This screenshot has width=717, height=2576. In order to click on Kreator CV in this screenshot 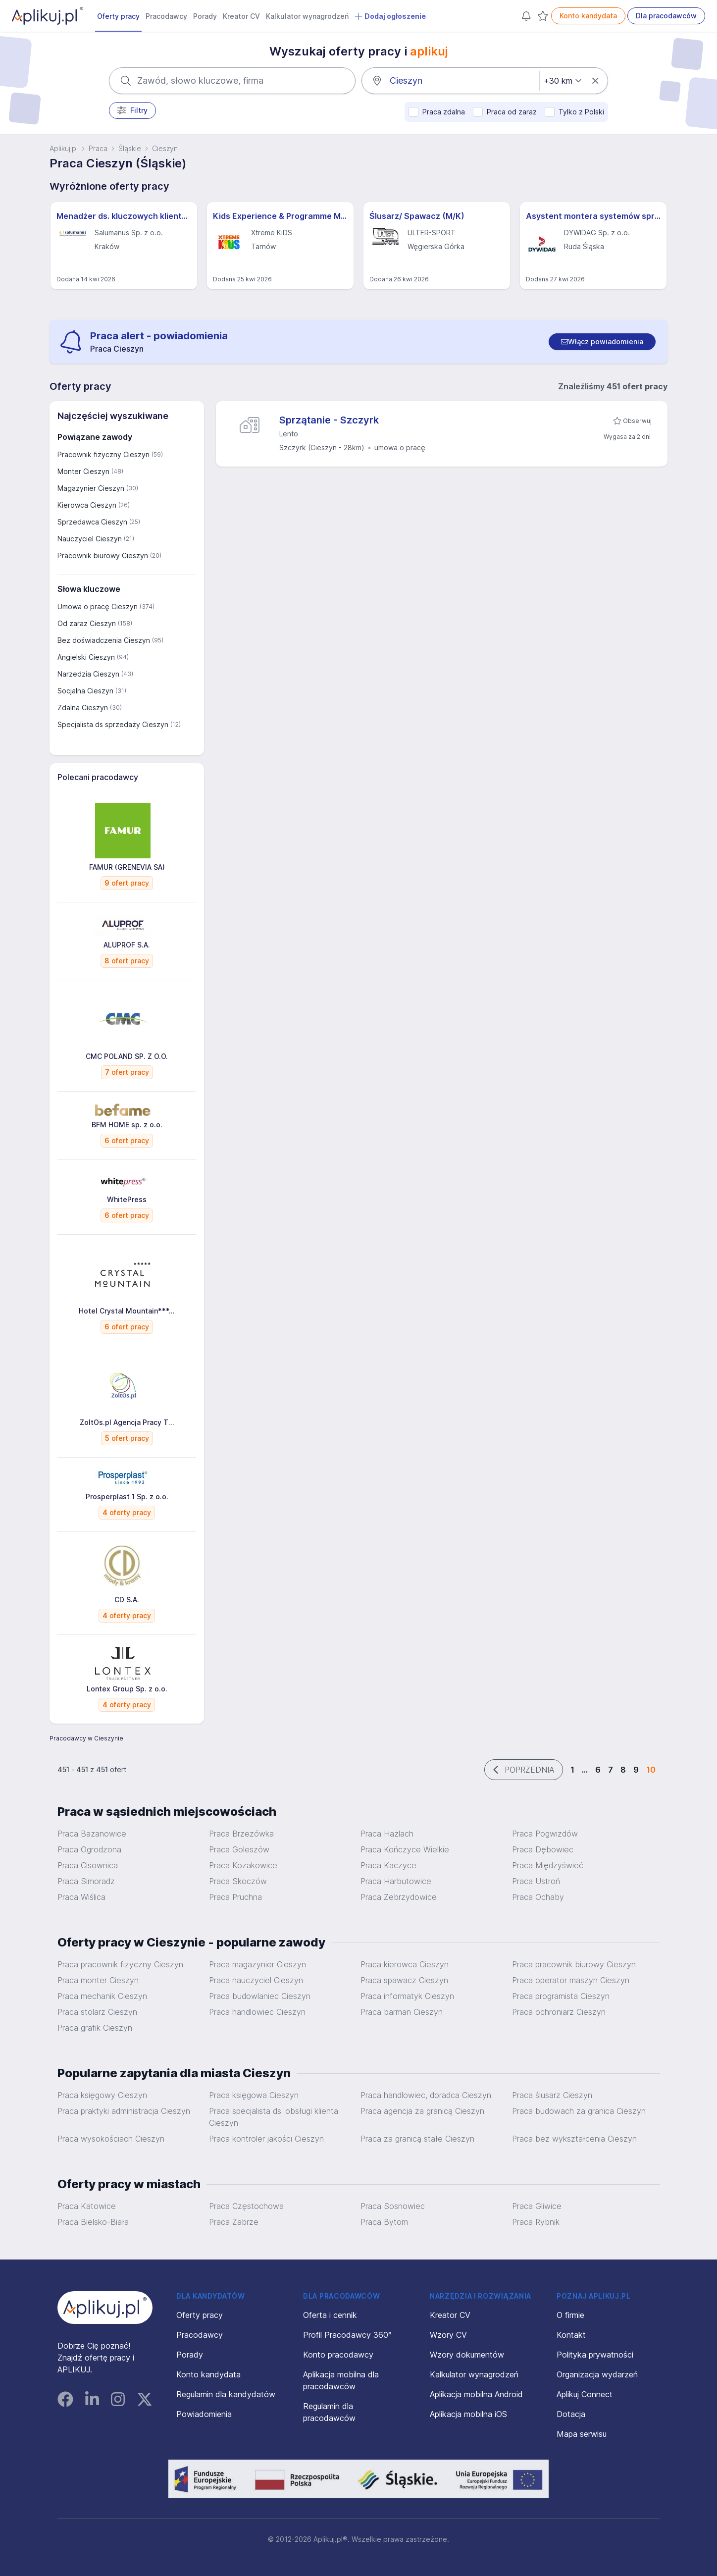, I will do `click(241, 16)`.